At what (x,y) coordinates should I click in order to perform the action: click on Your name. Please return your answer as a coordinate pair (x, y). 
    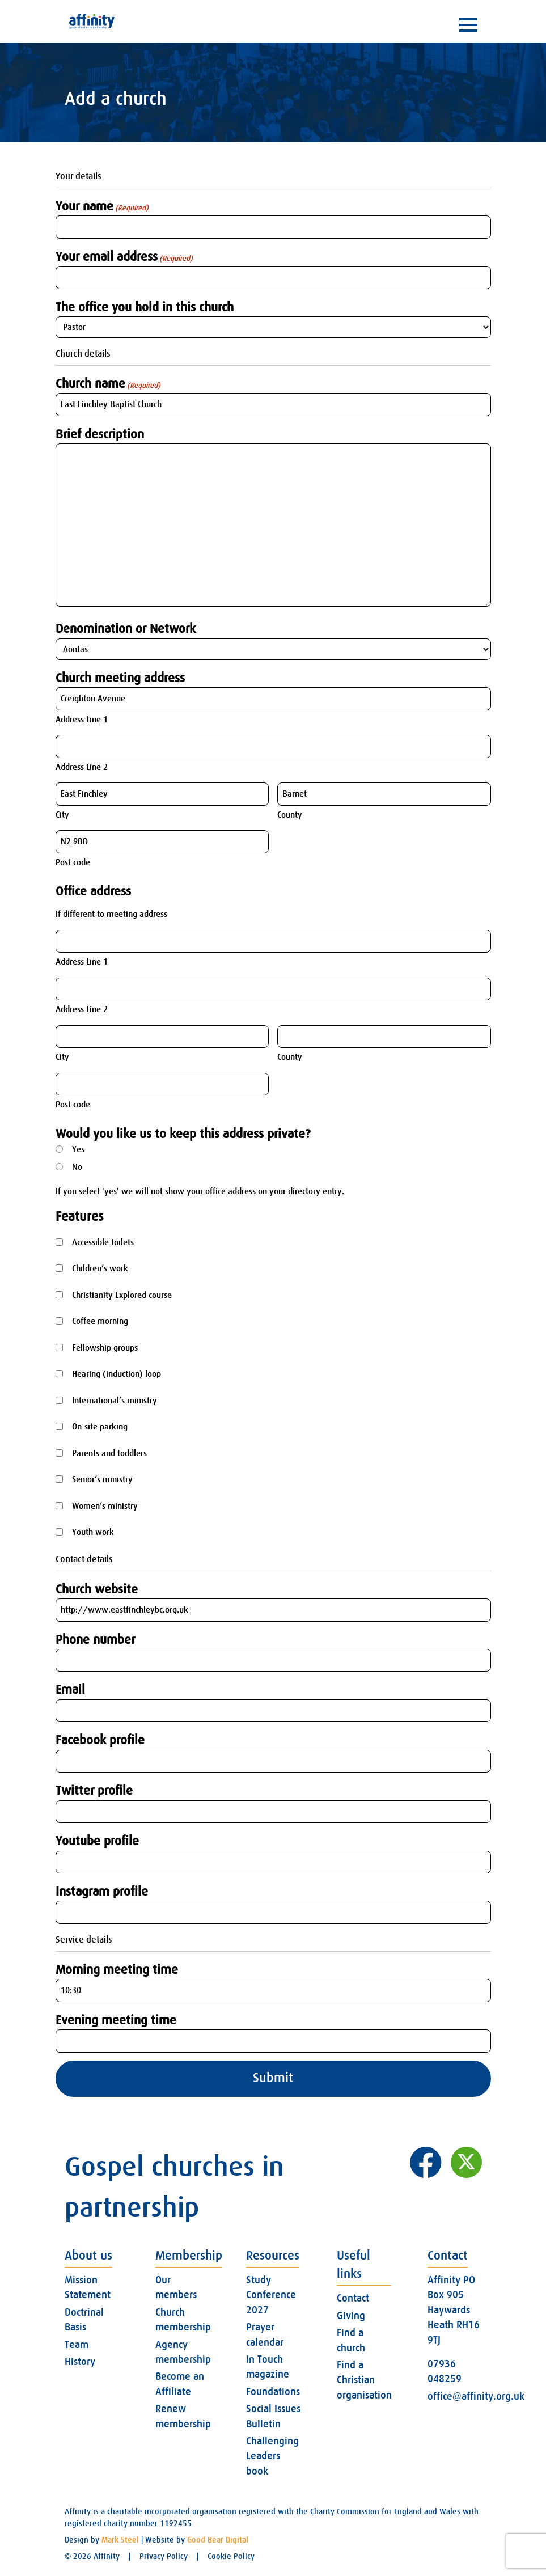
    Looking at the image, I should click on (102, 206).